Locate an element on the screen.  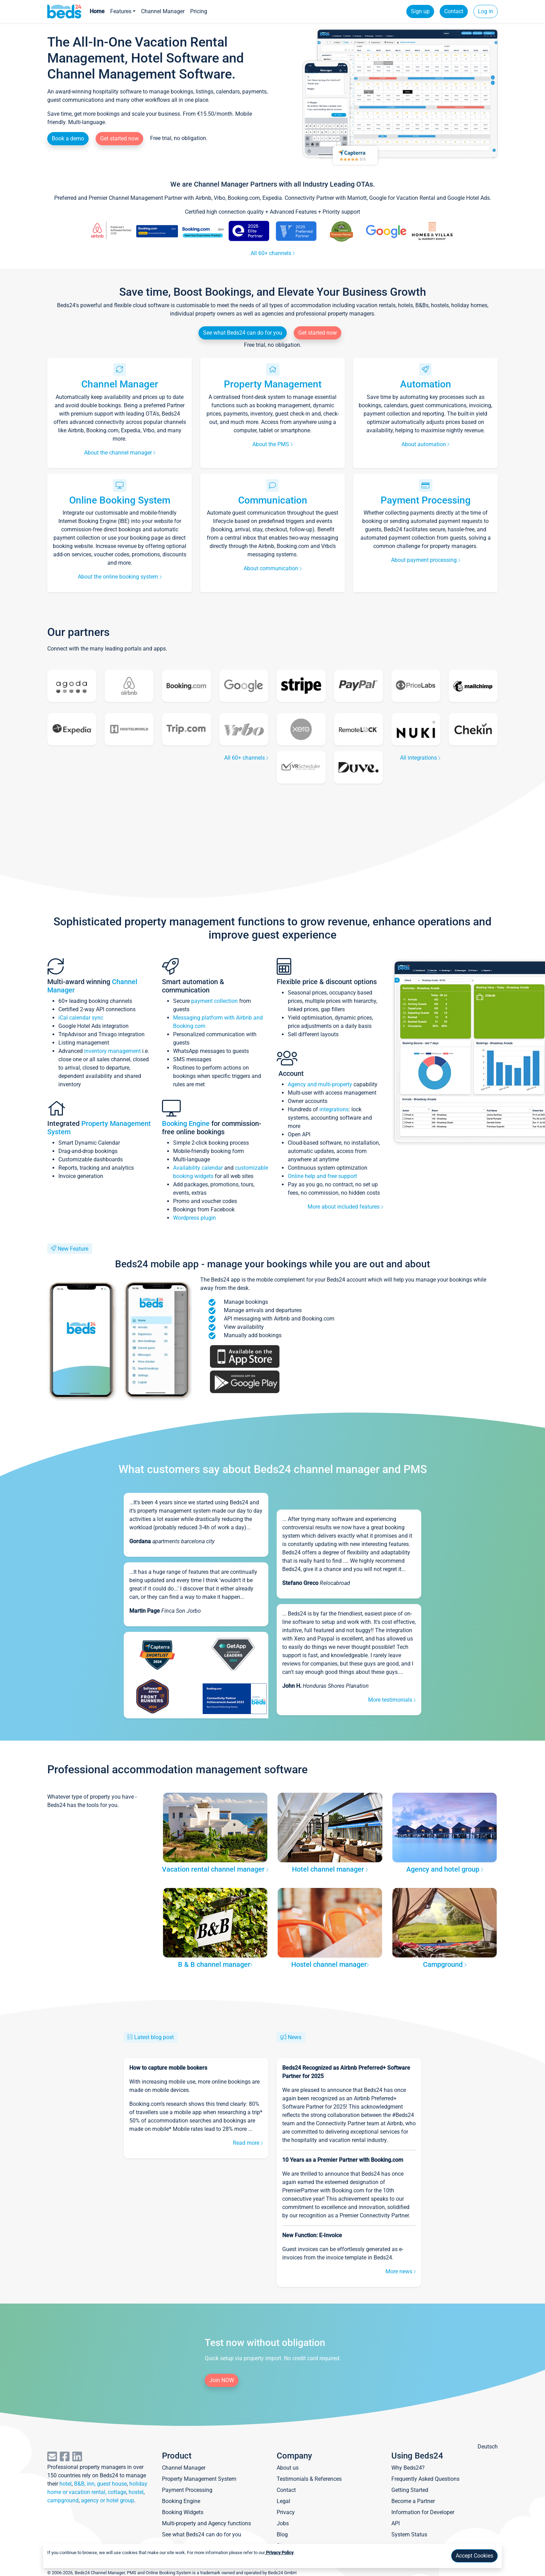
payment collection is located at coordinates (214, 1001).